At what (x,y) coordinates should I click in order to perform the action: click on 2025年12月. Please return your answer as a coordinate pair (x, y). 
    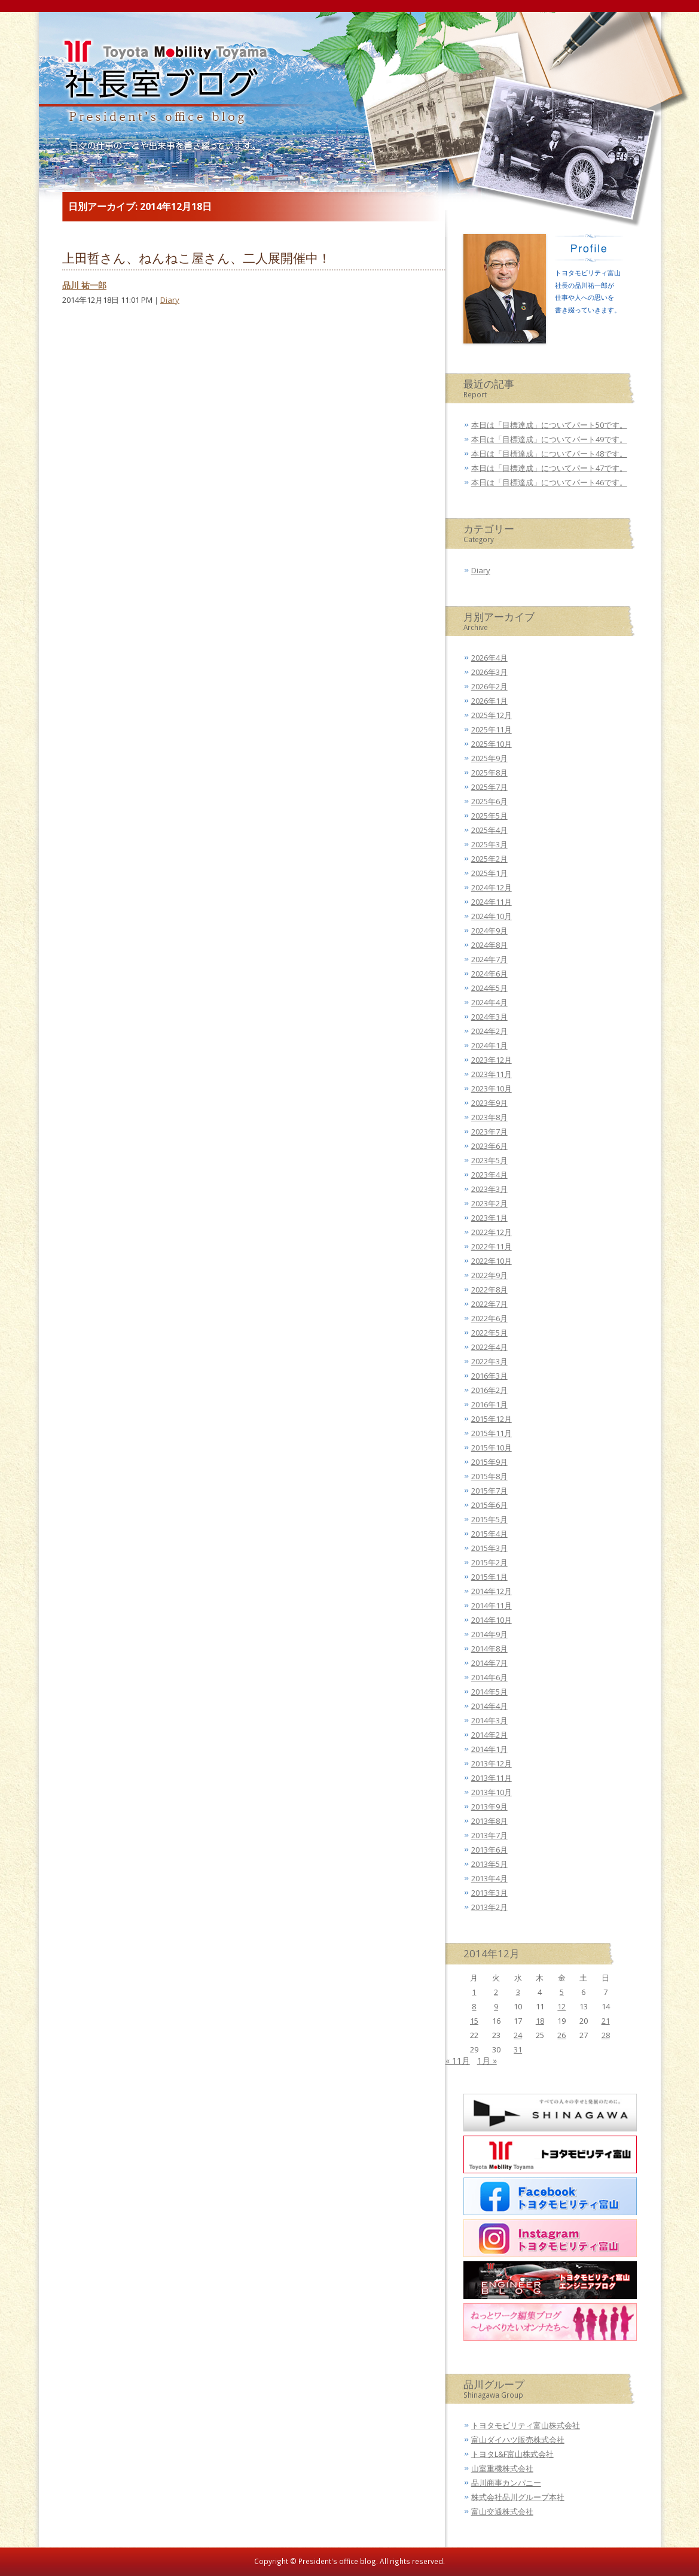
    Looking at the image, I should click on (491, 715).